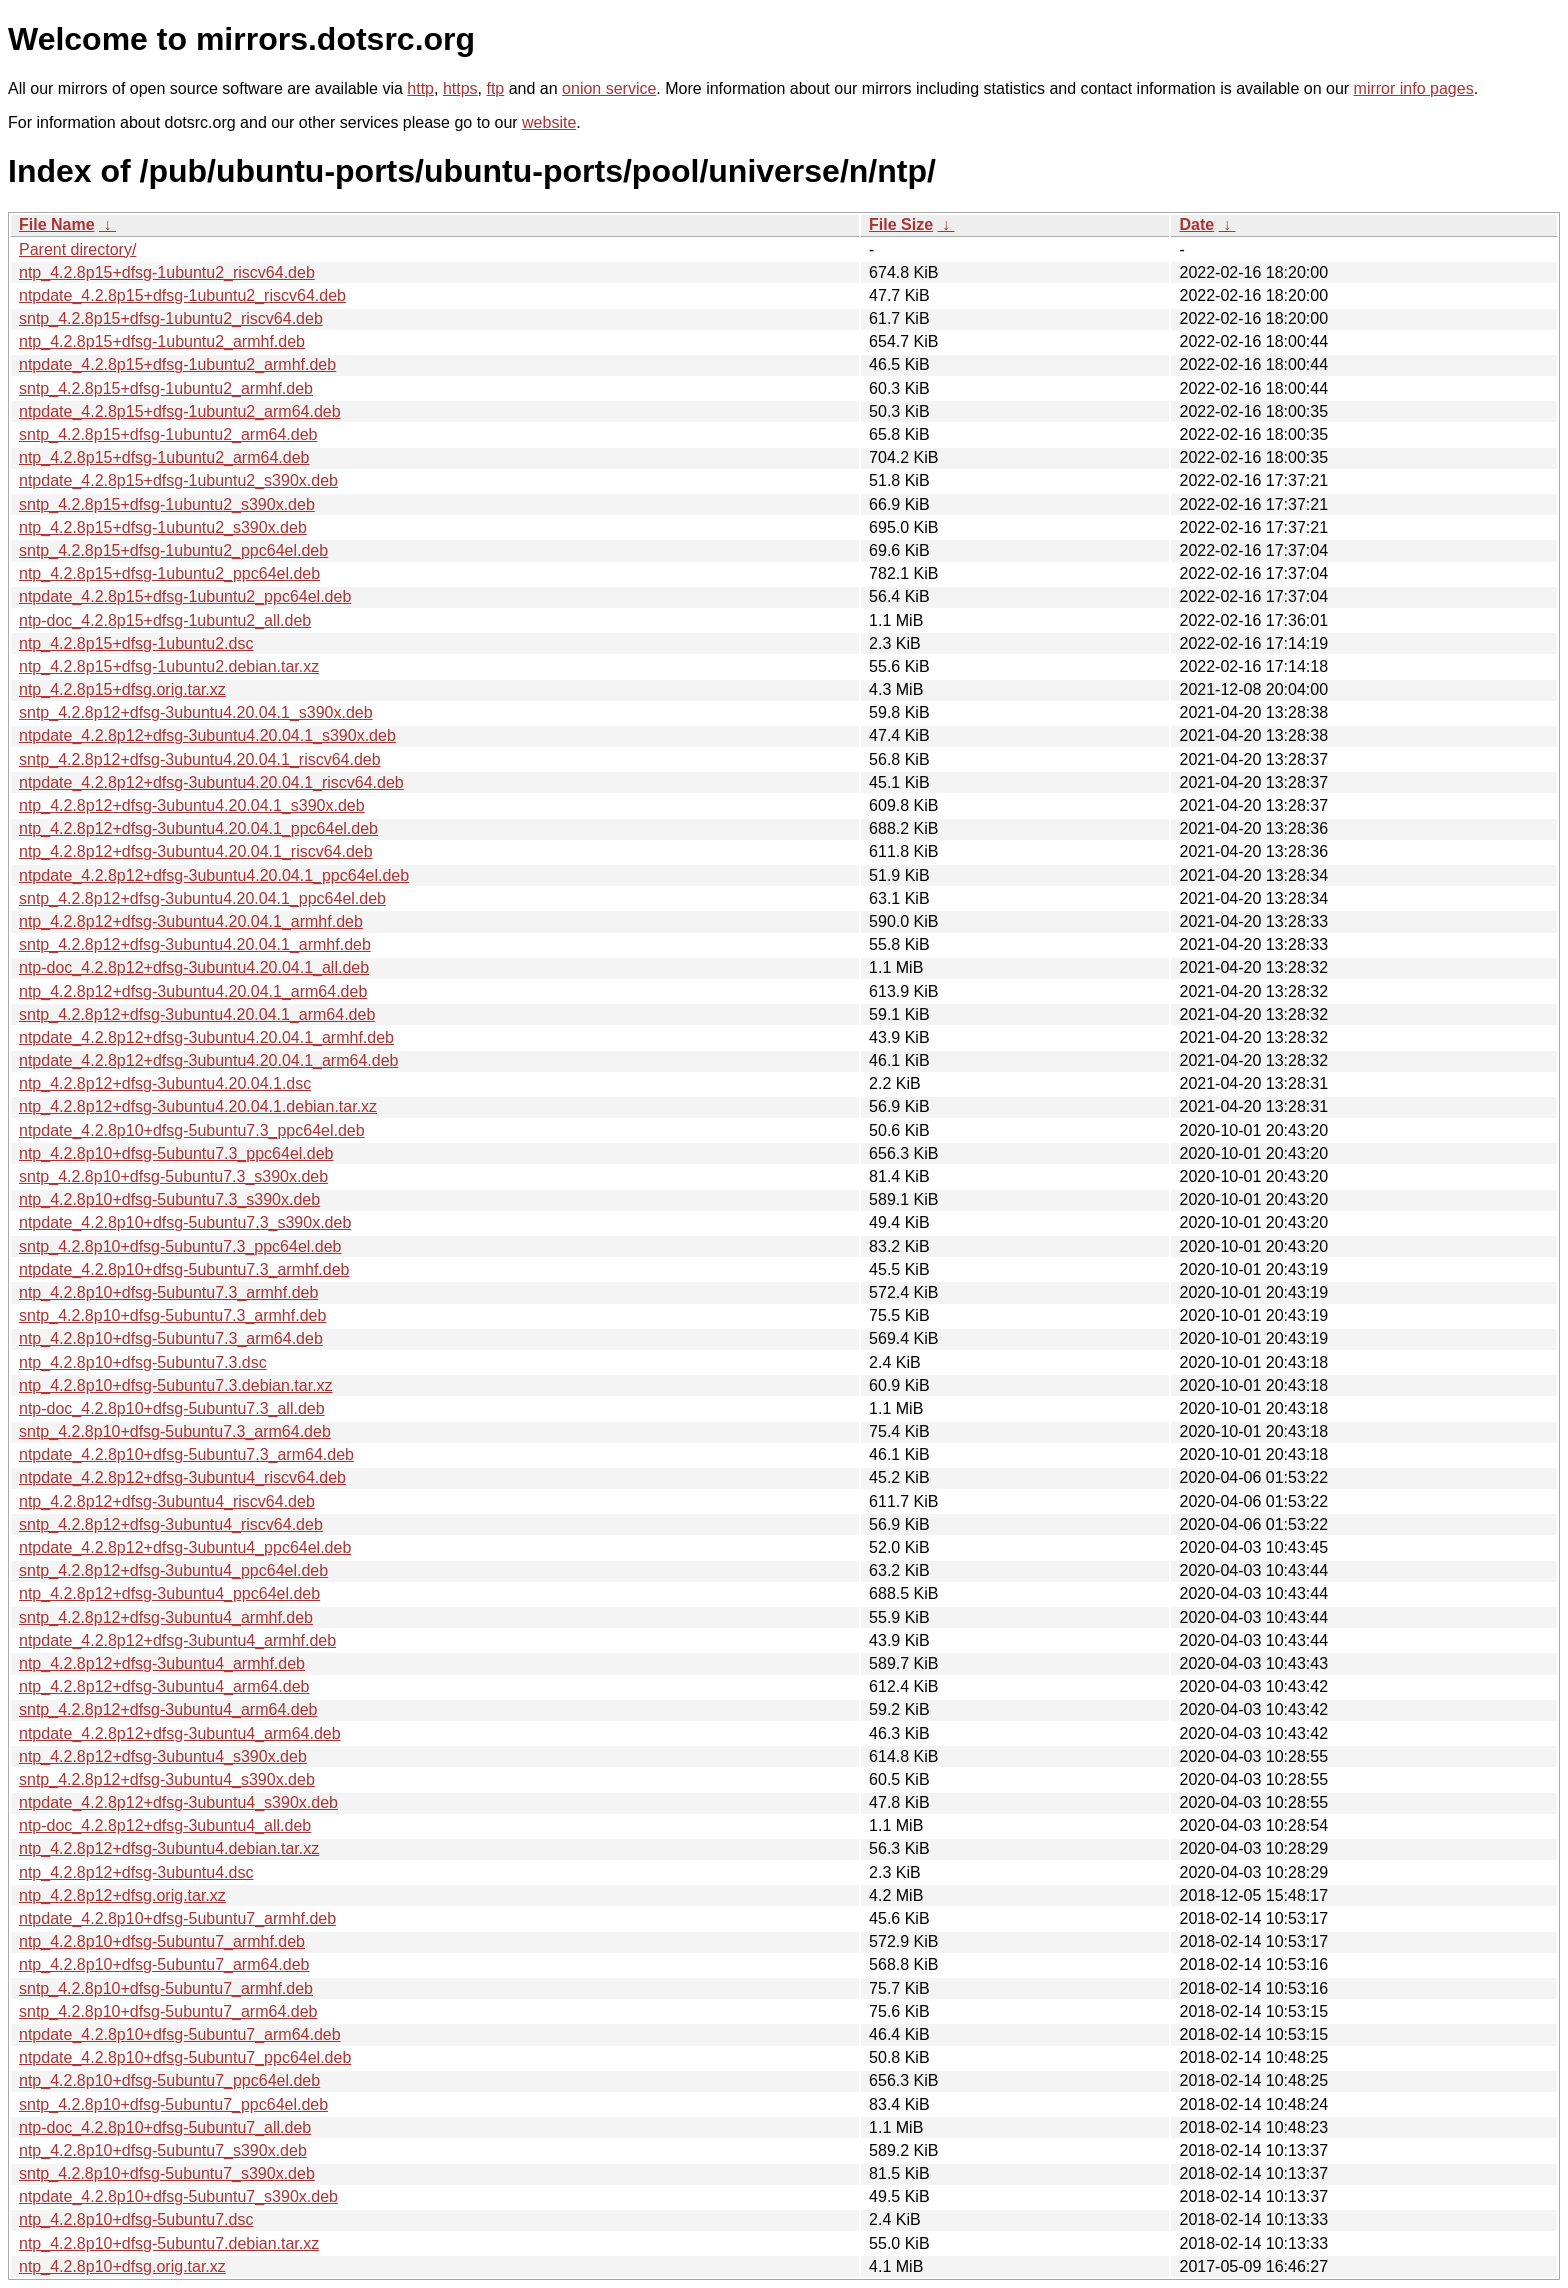  What do you see at coordinates (171, 1524) in the screenshot?
I see `sntp_4.2.8p12+dfsg-3ubuntu4_riscv64.deb` at bounding box center [171, 1524].